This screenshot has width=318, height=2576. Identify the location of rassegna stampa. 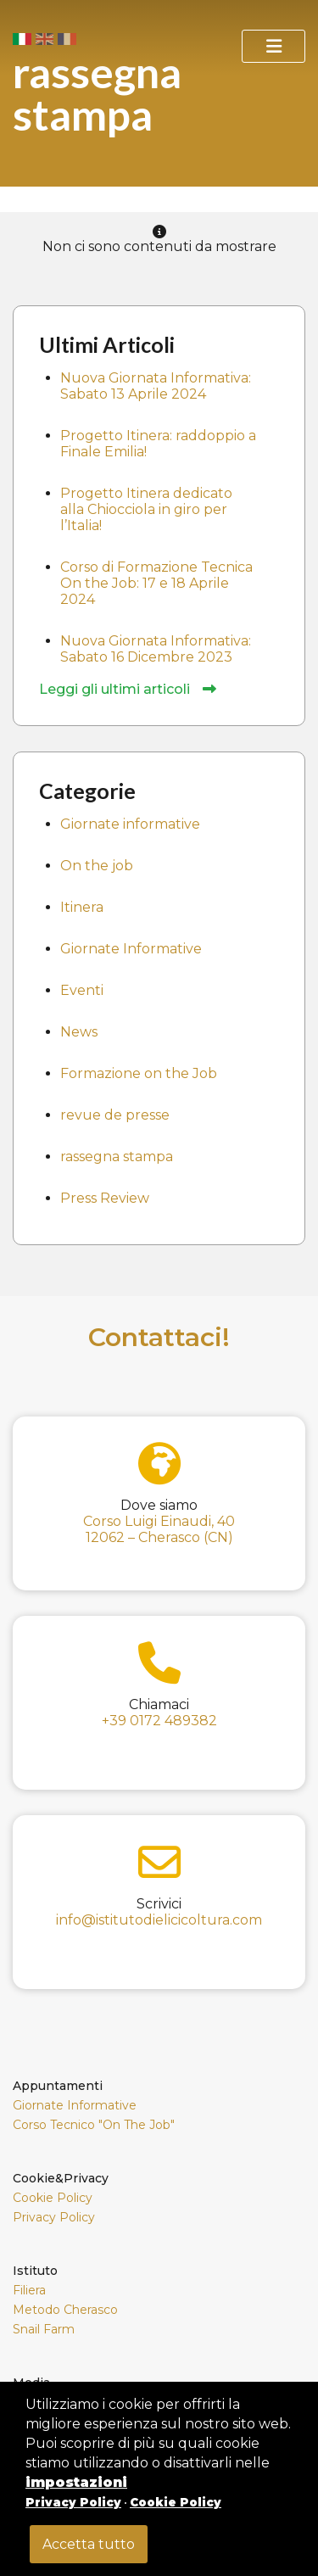
(116, 1156).